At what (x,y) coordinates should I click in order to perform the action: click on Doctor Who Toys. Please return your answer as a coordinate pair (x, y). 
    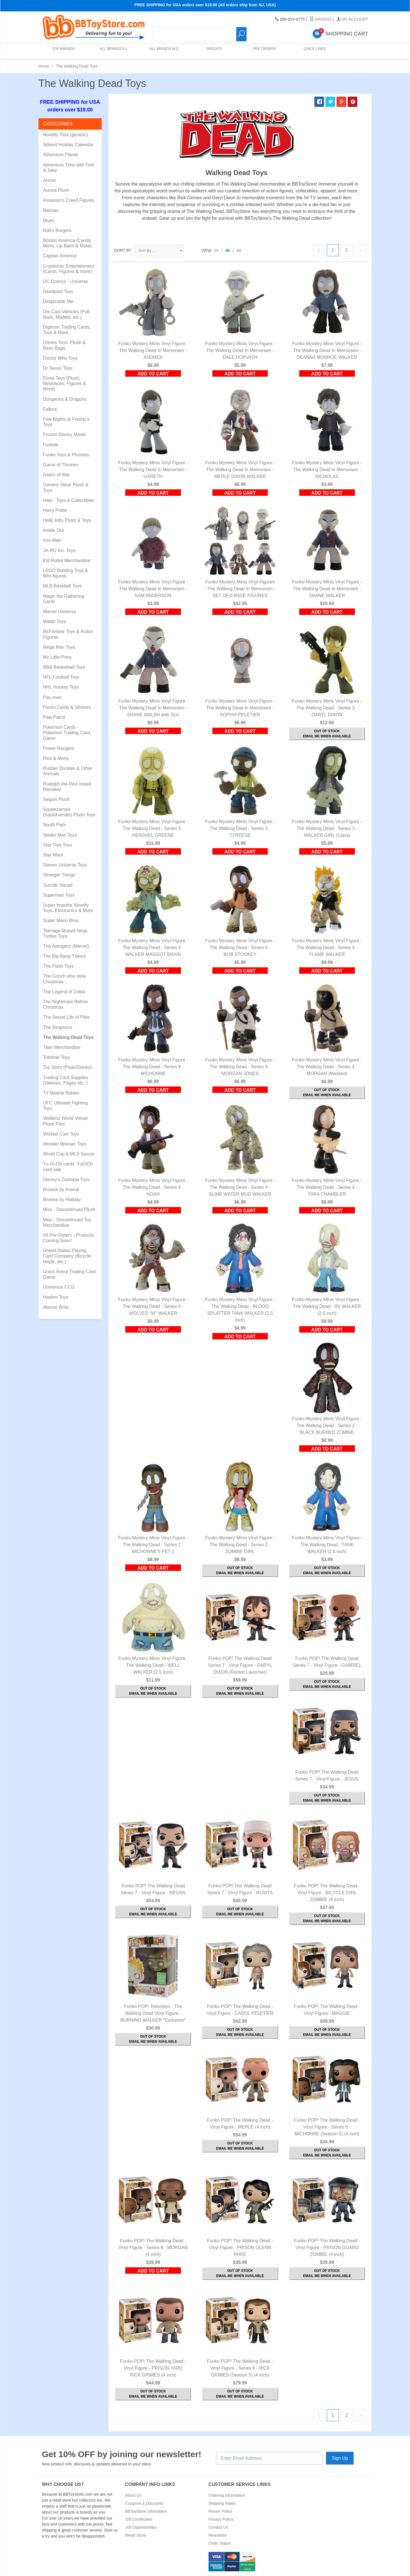
    Looking at the image, I should click on (60, 358).